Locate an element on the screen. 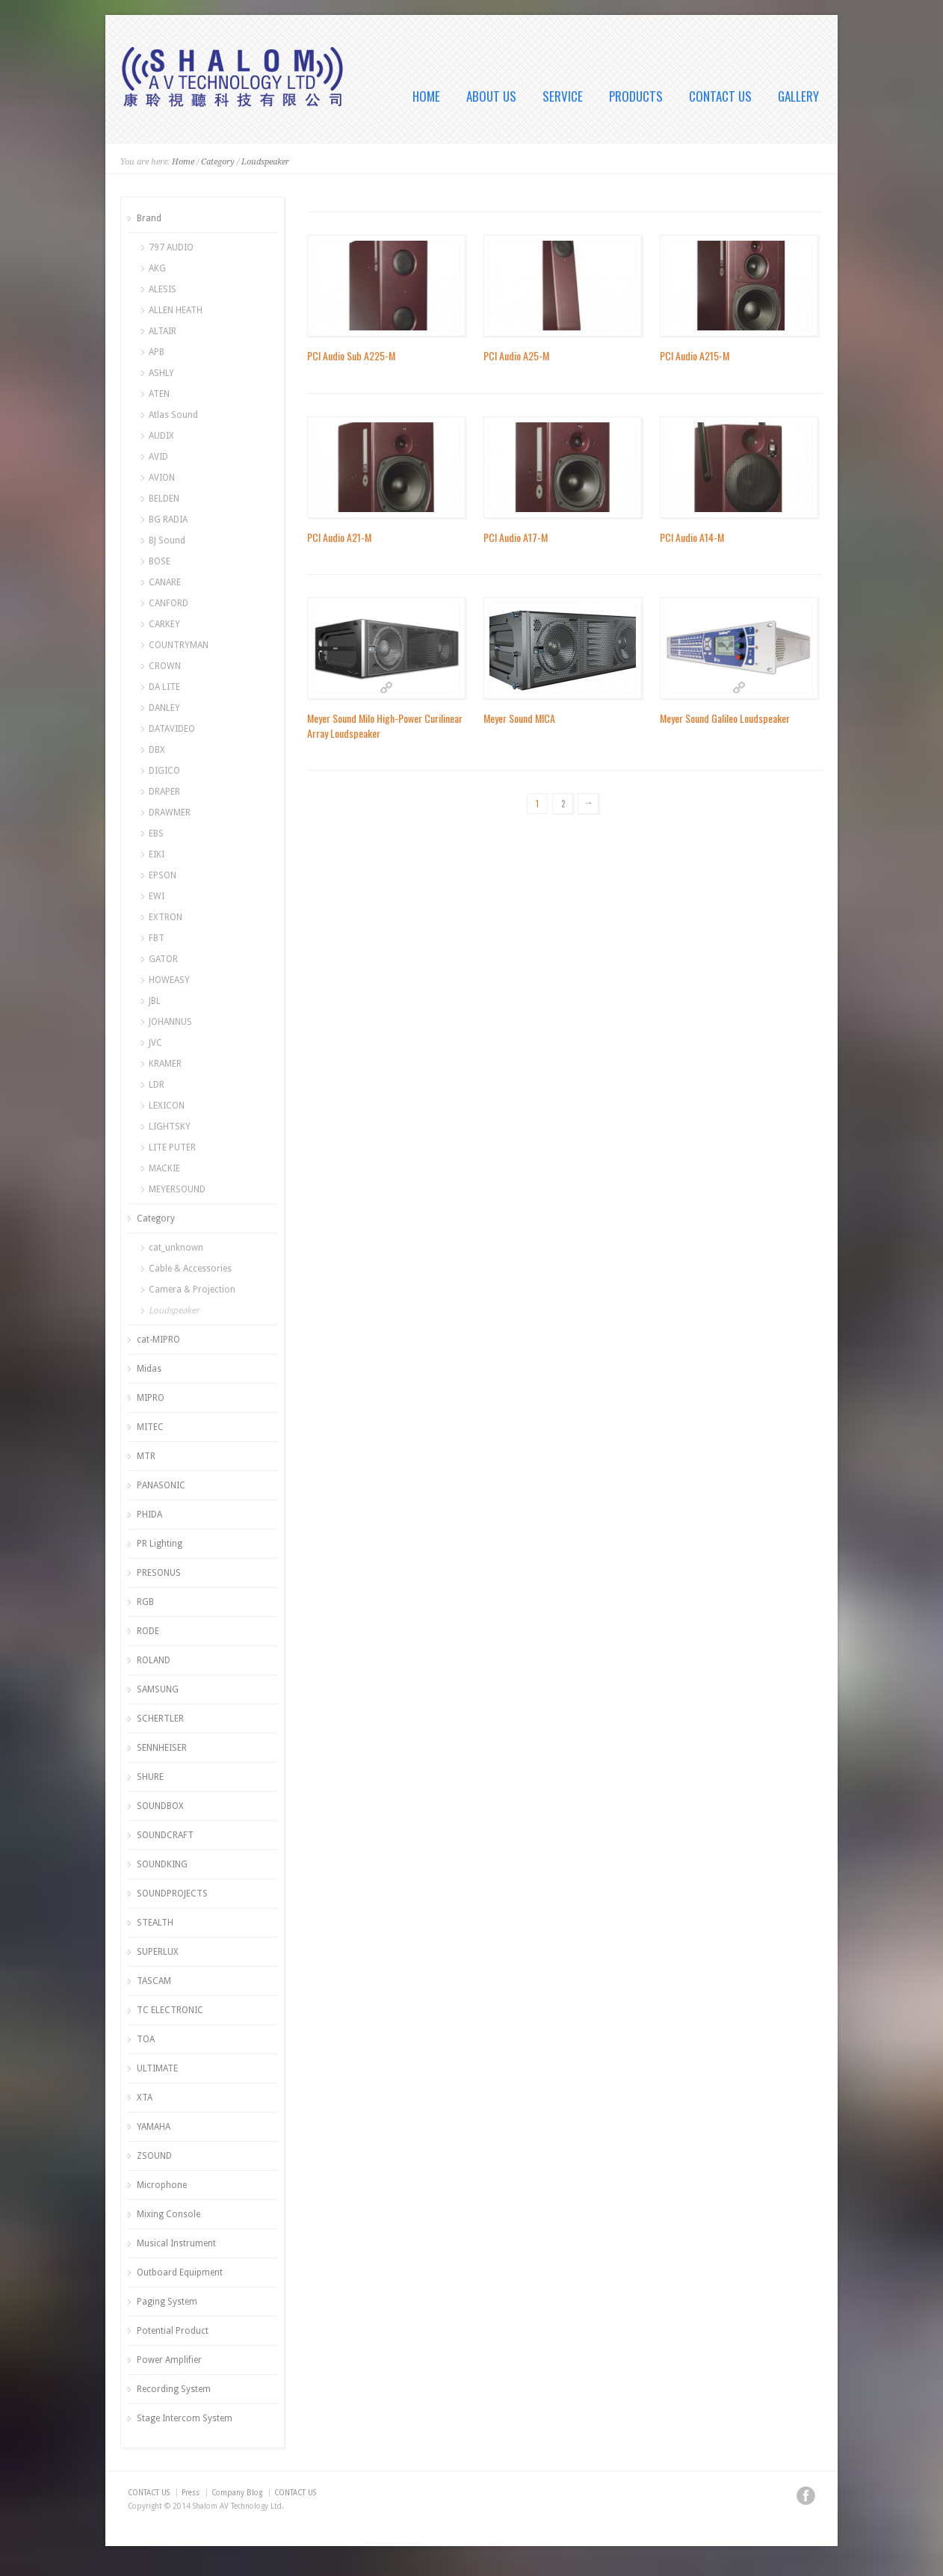 The image size is (943, 2576). PRODUCTS is located at coordinates (636, 96).